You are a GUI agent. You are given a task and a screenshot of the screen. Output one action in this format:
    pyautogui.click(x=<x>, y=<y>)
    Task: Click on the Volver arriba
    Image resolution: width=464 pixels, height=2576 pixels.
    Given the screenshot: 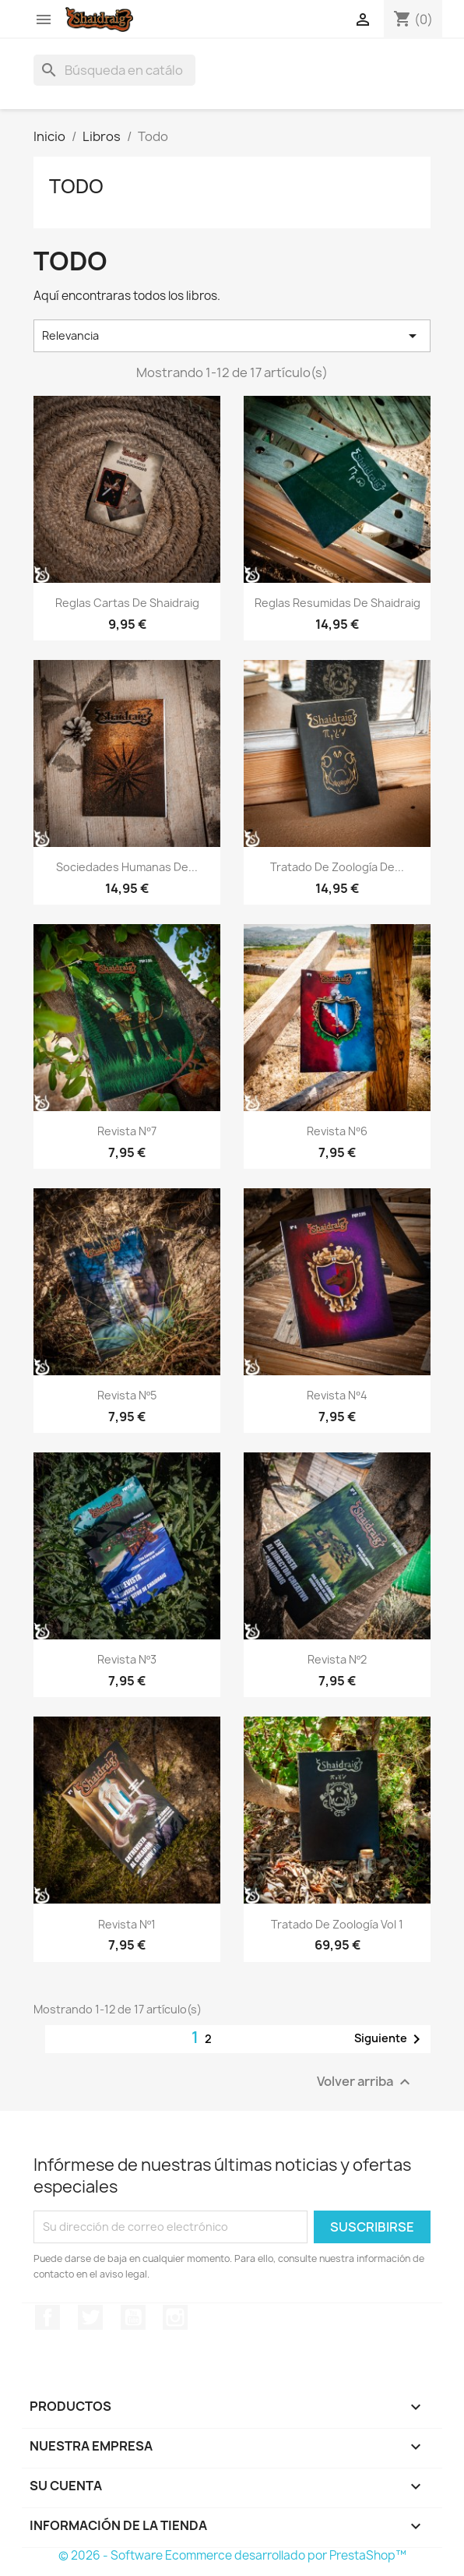 What is the action you would take?
    pyautogui.click(x=365, y=2081)
    